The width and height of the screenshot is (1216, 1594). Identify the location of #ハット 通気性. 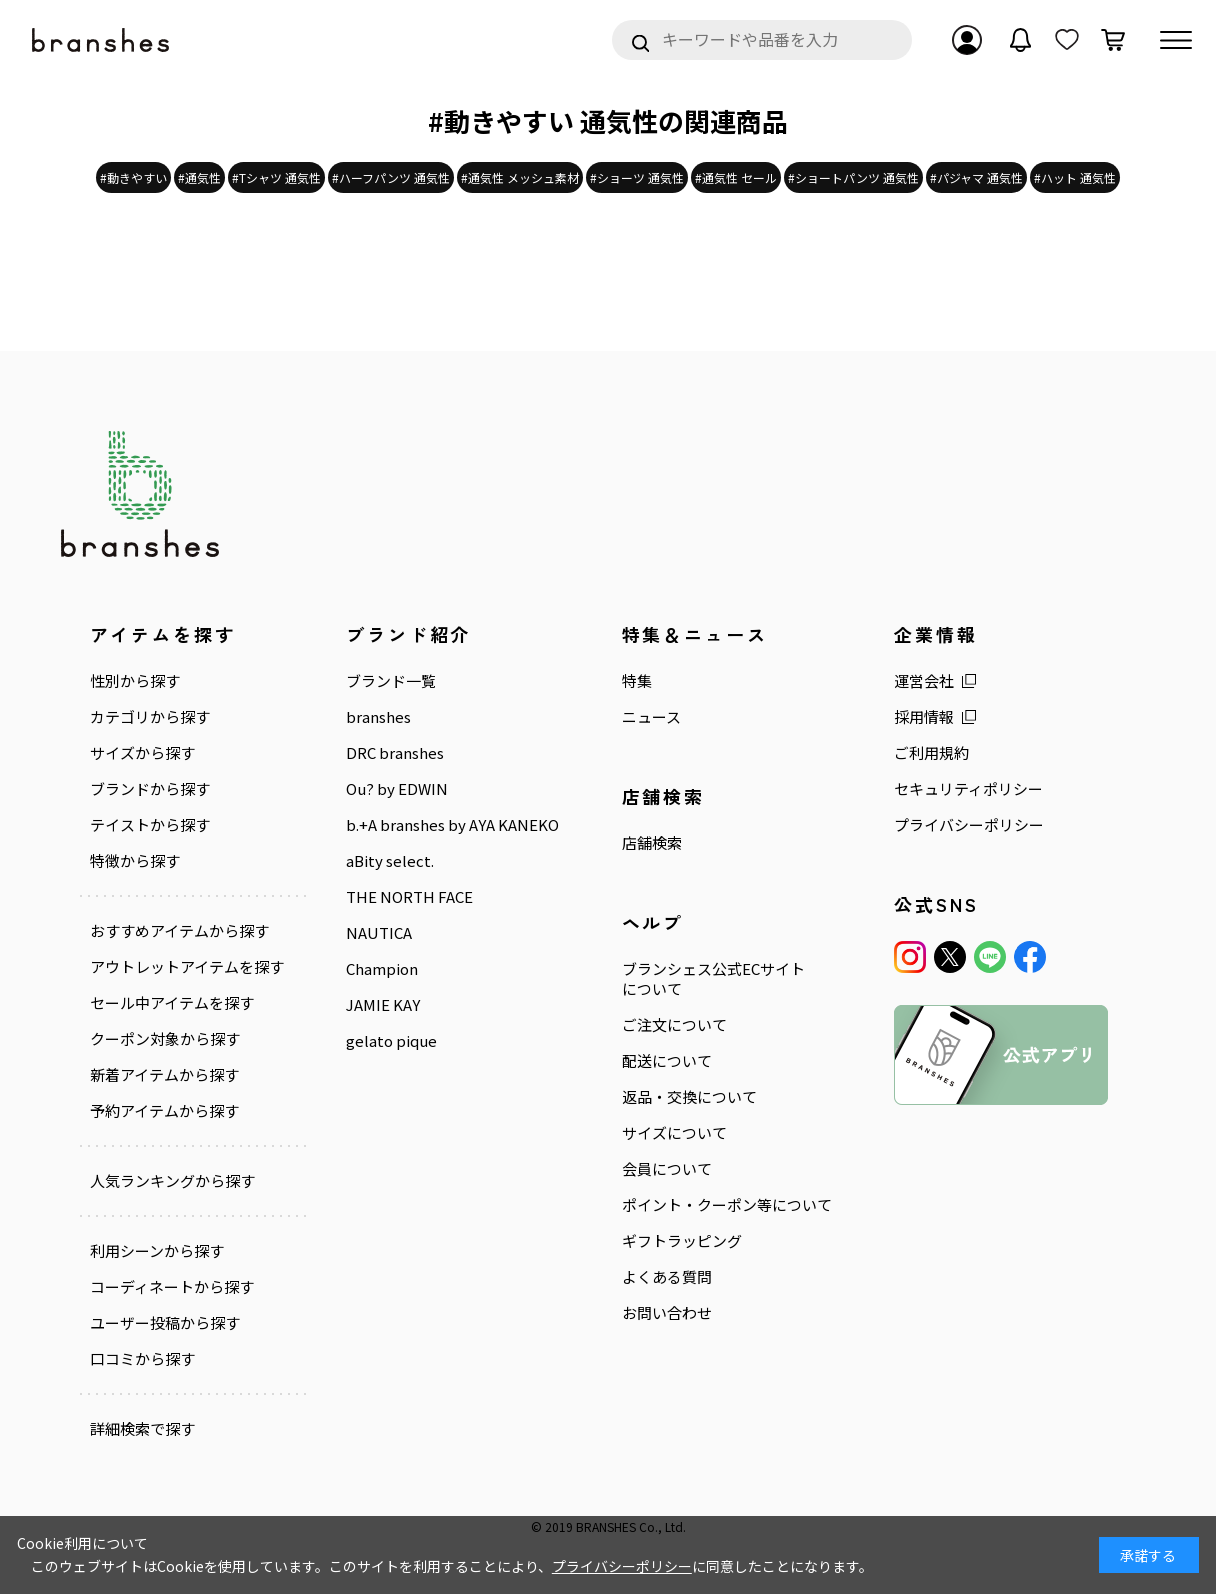
(1075, 177).